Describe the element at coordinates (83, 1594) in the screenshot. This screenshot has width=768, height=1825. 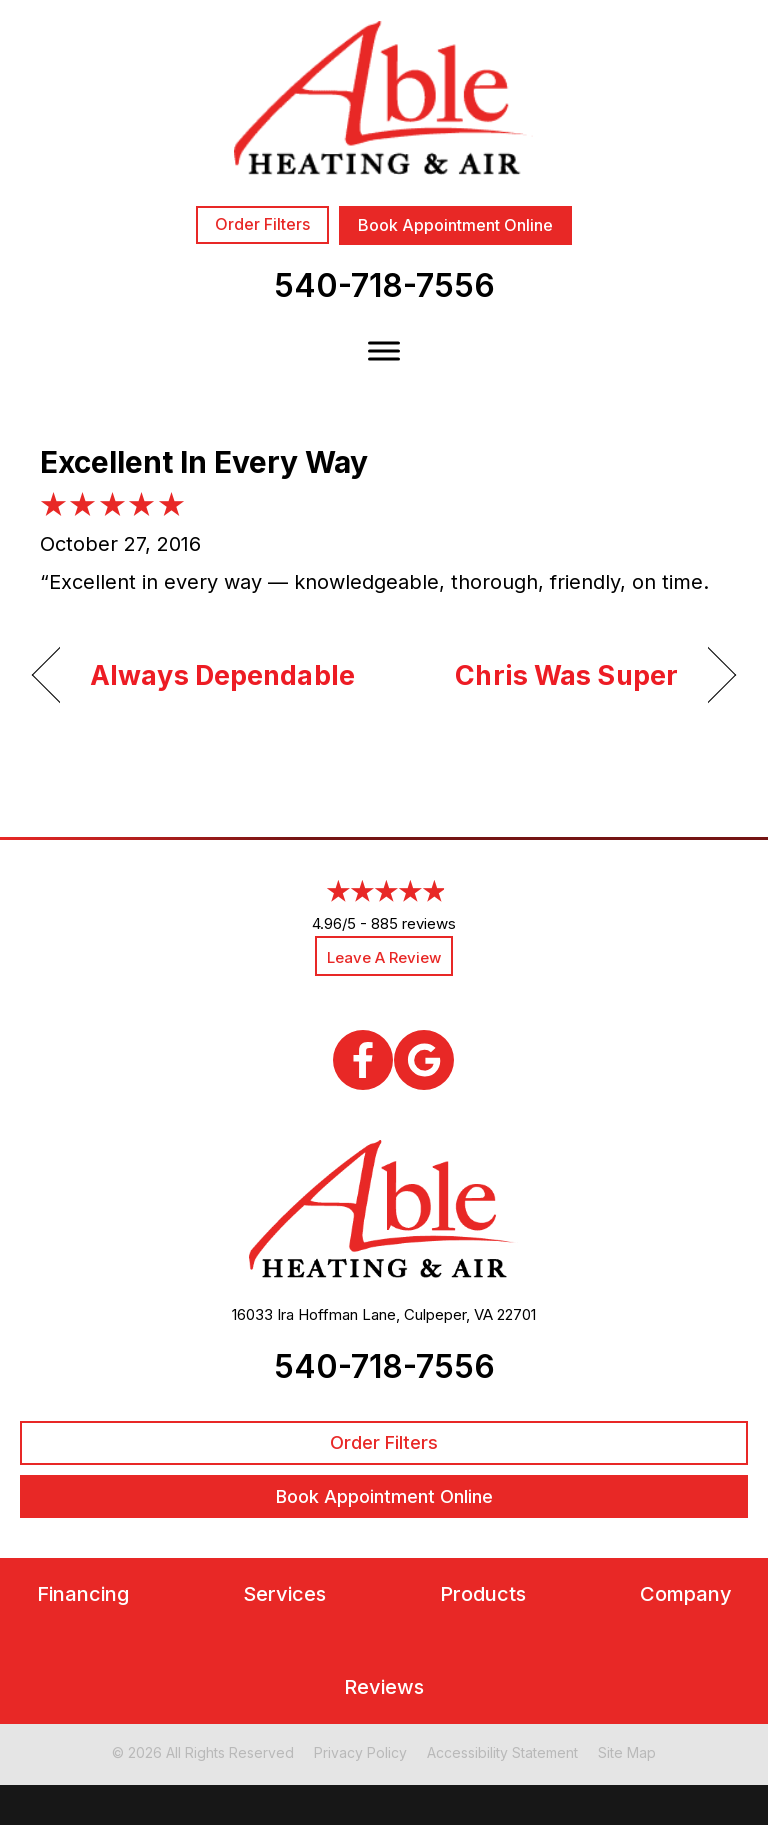
I see `Financing` at that location.